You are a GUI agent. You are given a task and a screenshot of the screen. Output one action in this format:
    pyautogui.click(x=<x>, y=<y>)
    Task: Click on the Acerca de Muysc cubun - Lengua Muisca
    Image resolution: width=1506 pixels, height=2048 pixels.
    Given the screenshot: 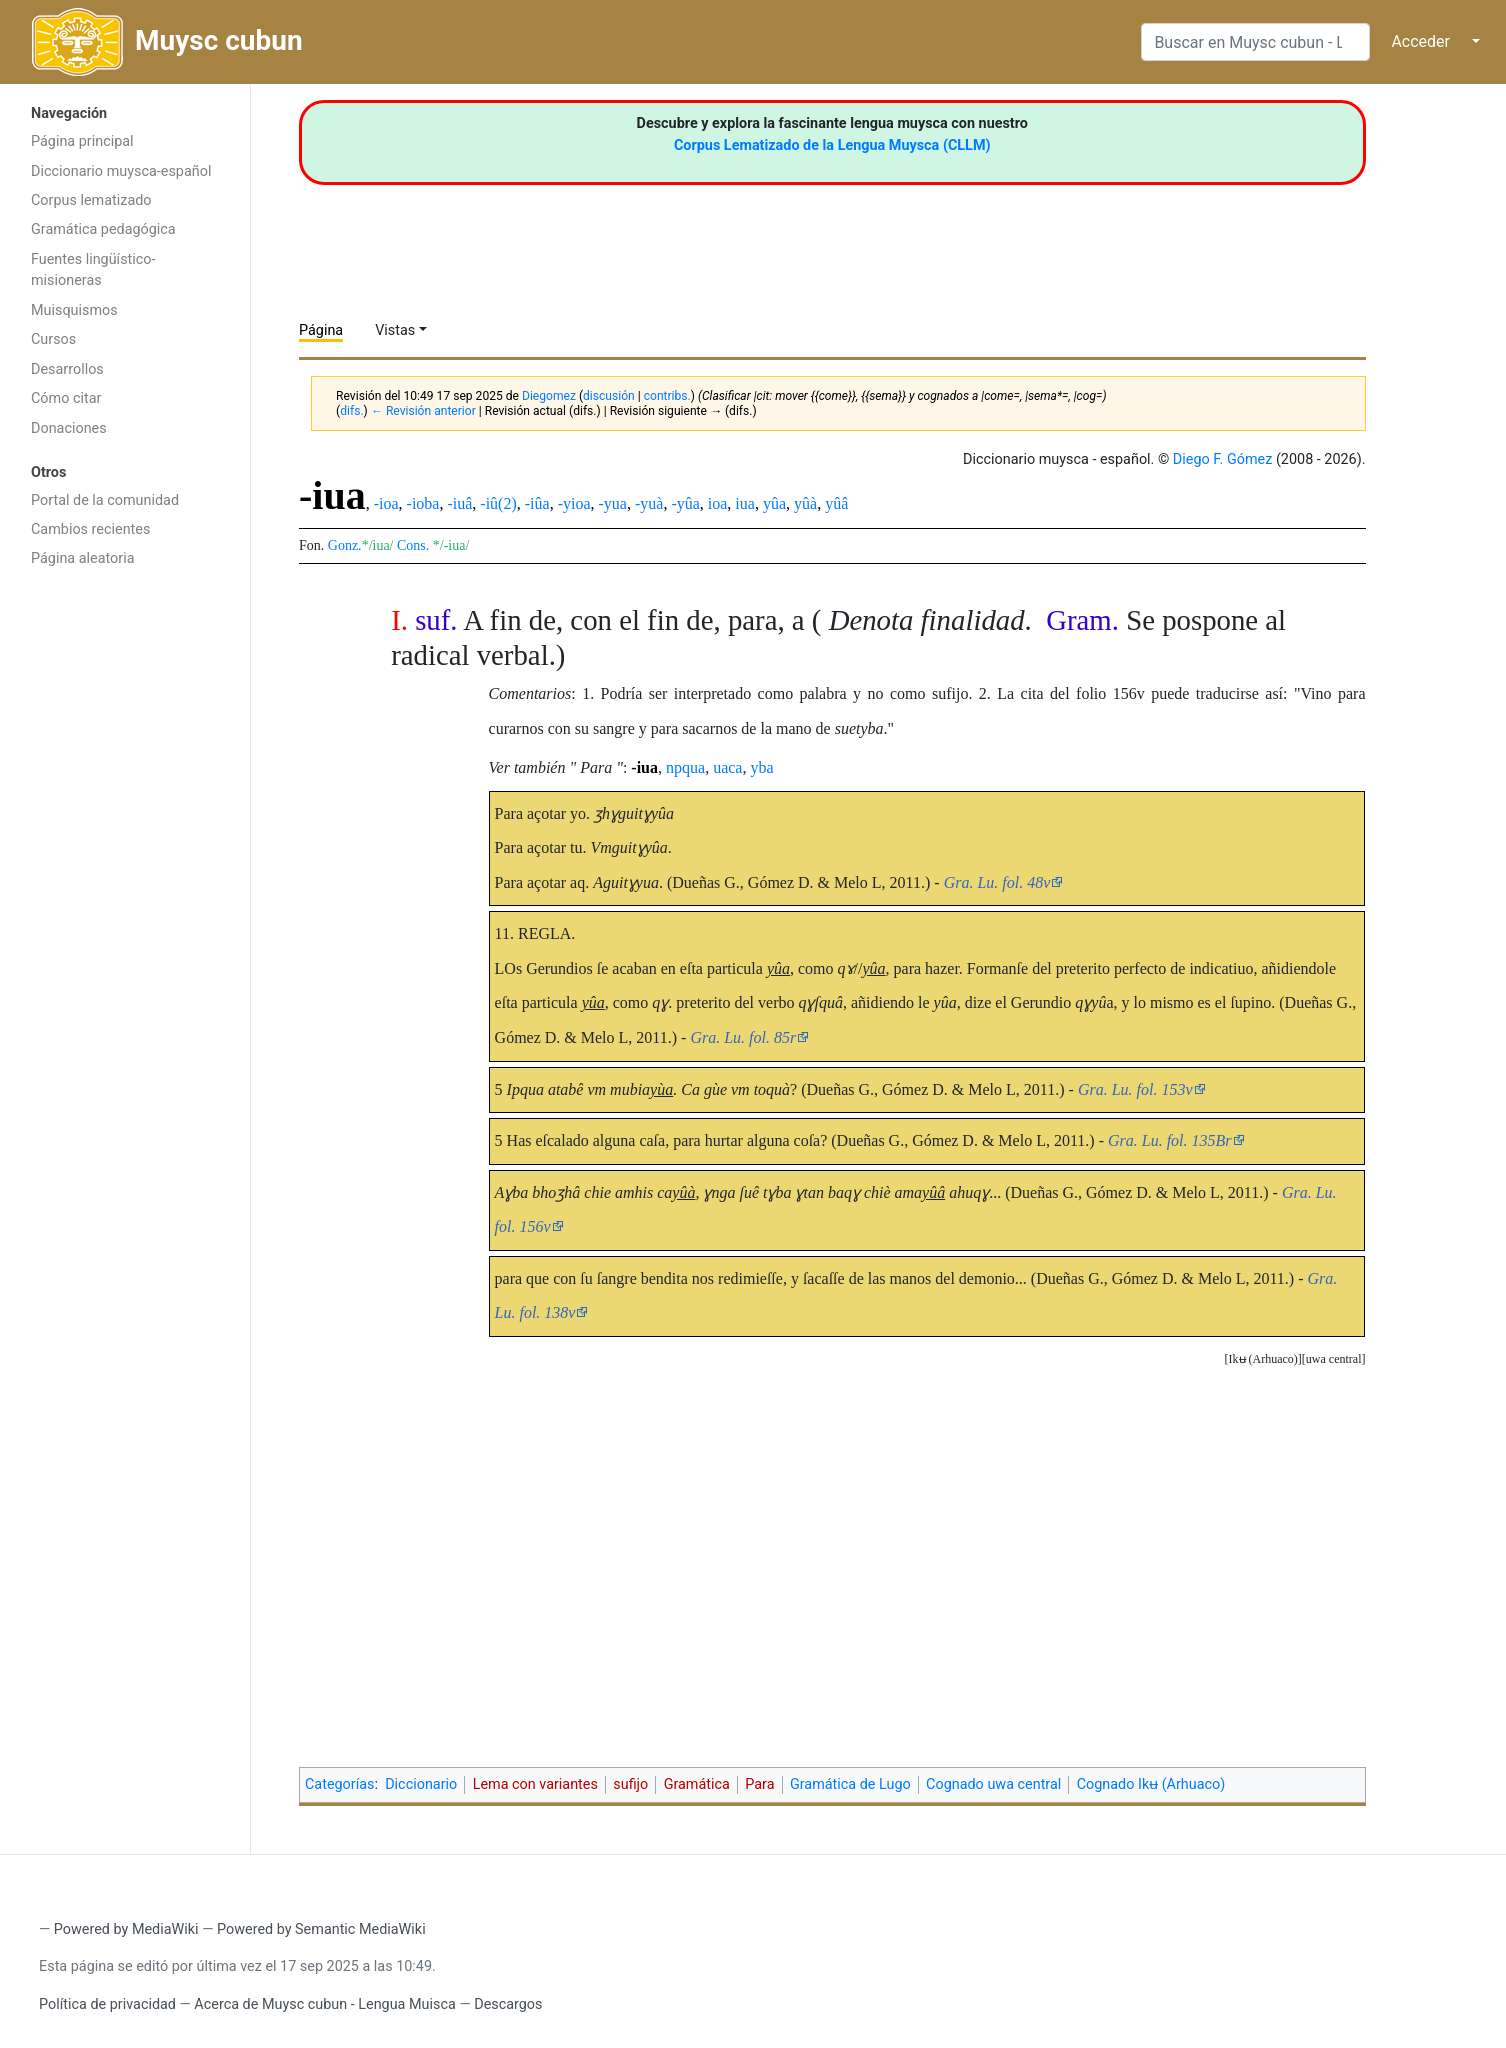 What is the action you would take?
    pyautogui.click(x=324, y=2004)
    